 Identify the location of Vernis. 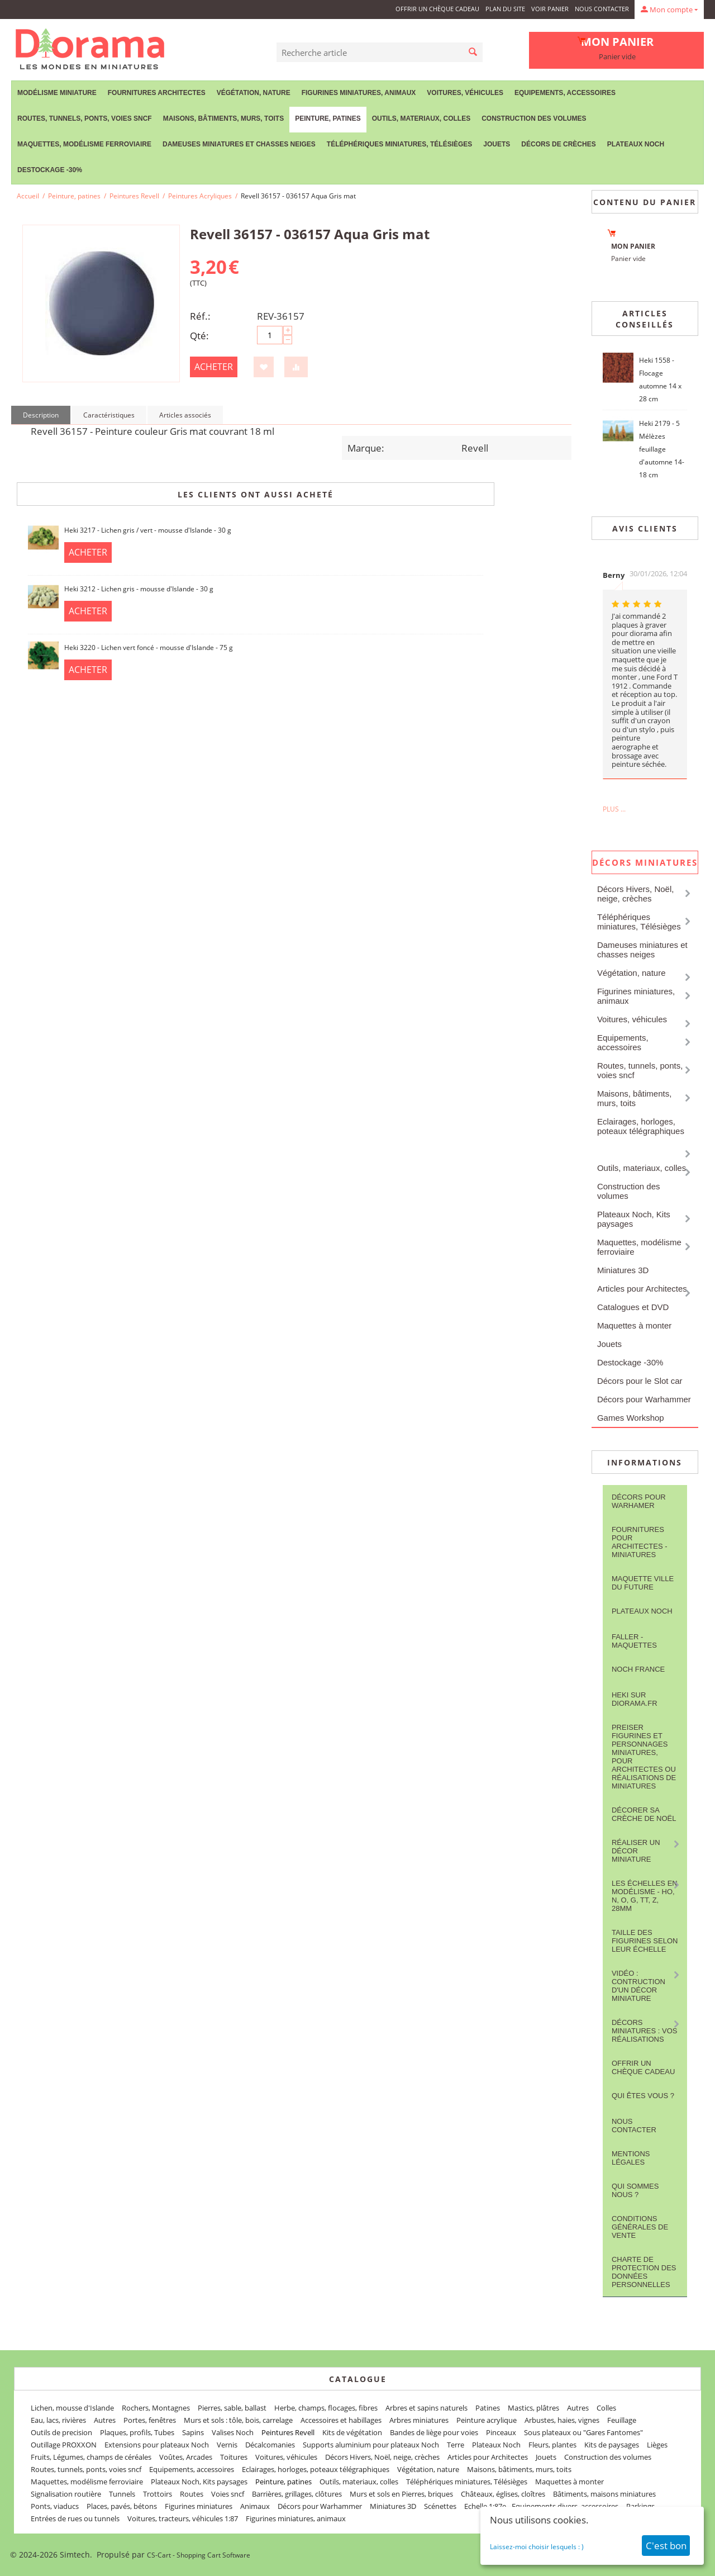
(227, 2445).